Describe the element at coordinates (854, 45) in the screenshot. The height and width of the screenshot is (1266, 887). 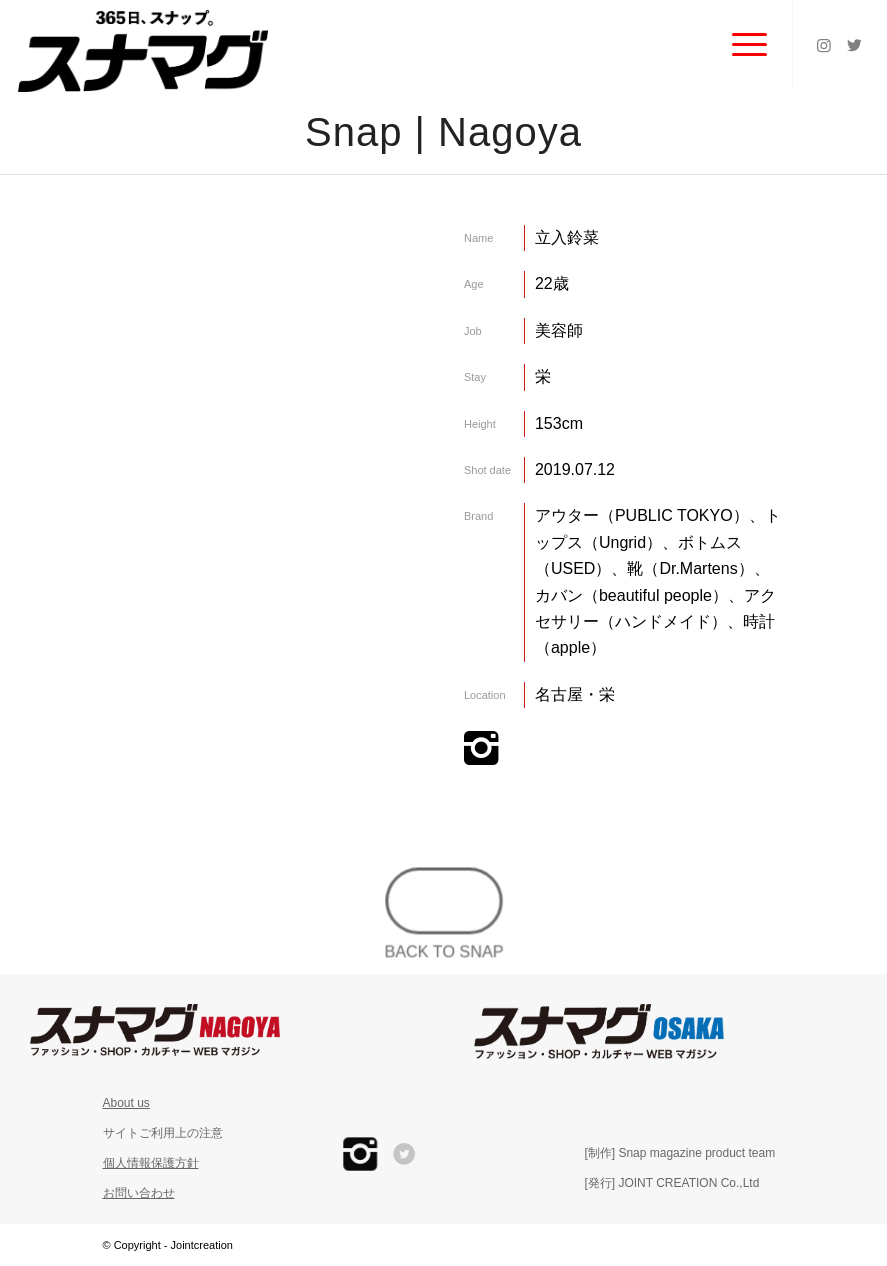
I see `[Link to Twitter]` at that location.